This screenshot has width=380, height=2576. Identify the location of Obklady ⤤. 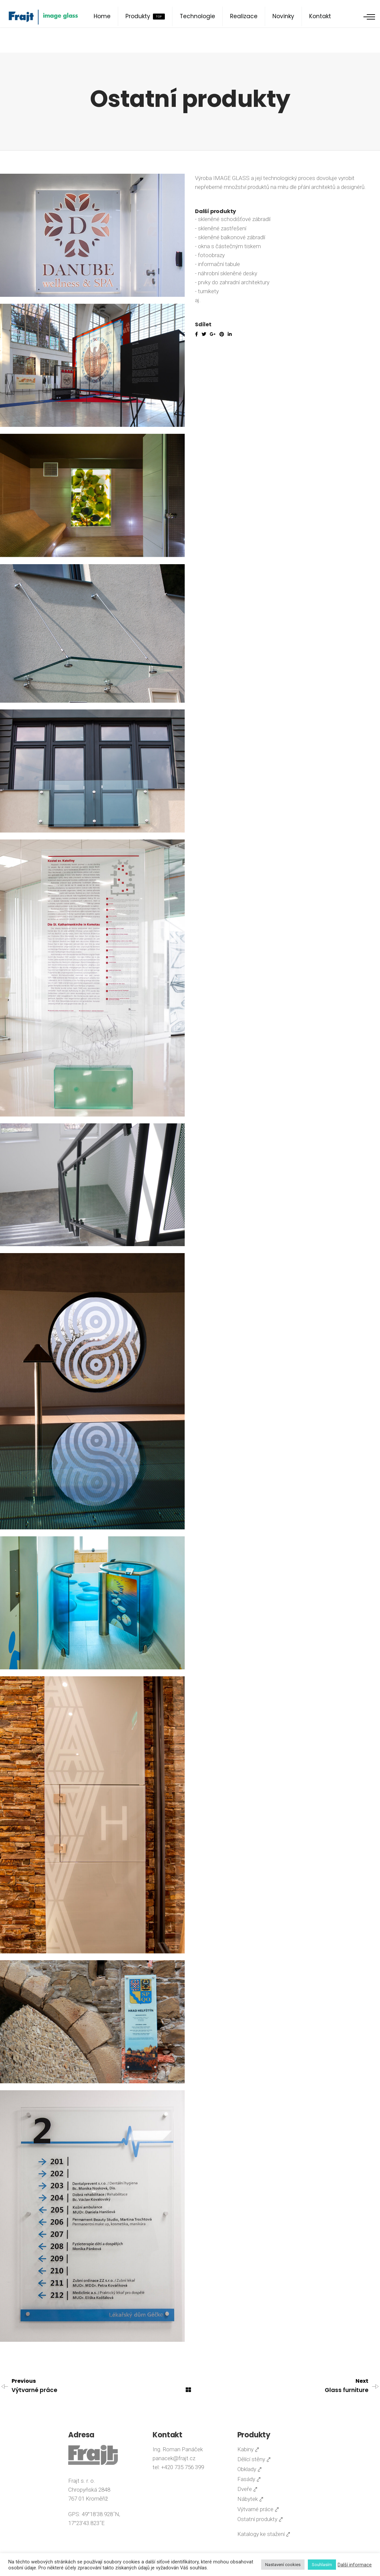
(249, 2469).